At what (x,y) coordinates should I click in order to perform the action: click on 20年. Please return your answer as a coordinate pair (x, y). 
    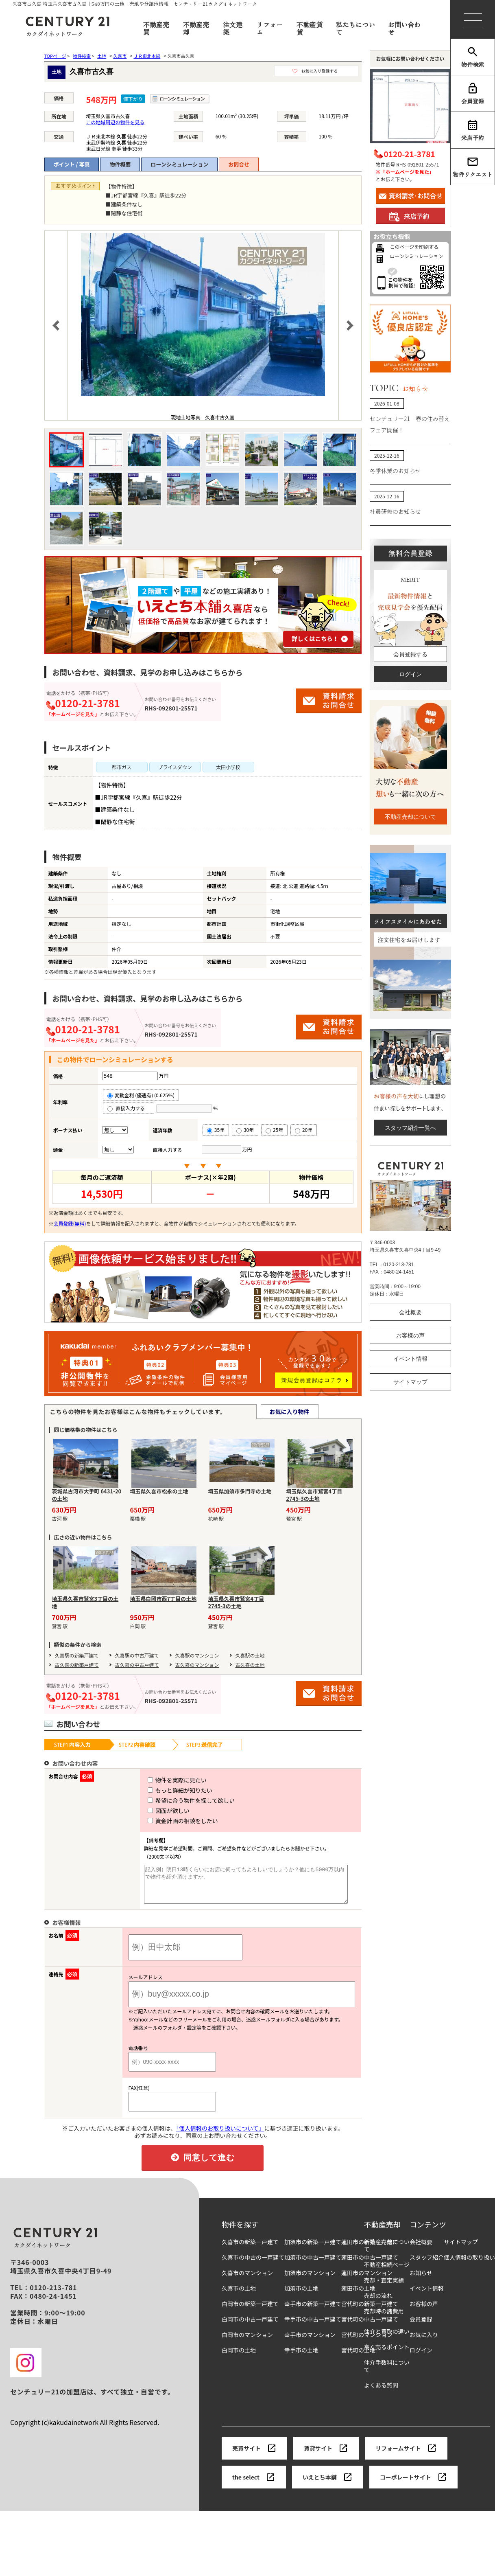
    Looking at the image, I should click on (303, 1129).